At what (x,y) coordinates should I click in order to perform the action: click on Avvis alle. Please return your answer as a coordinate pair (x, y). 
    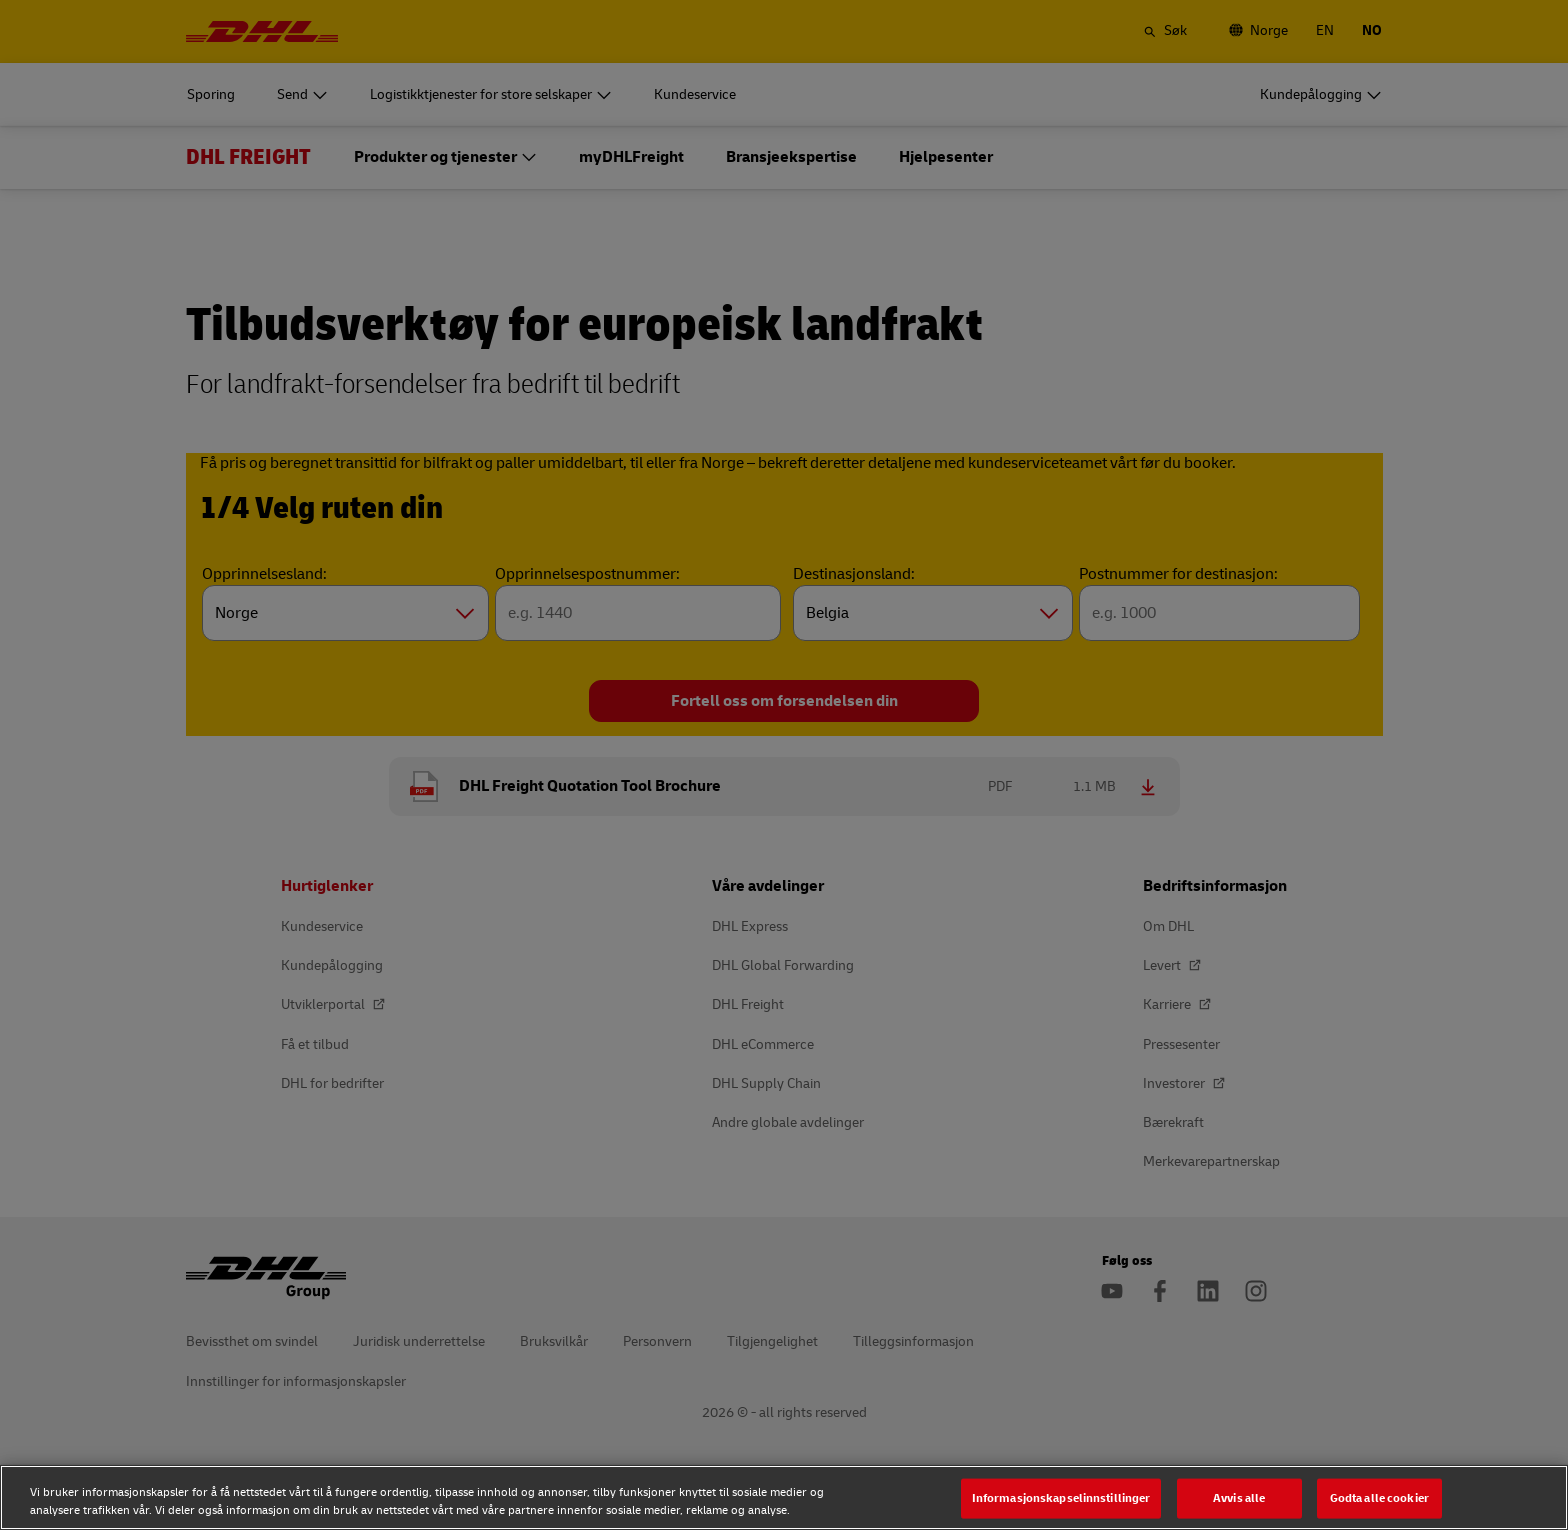
    Looking at the image, I should click on (1239, 1497).